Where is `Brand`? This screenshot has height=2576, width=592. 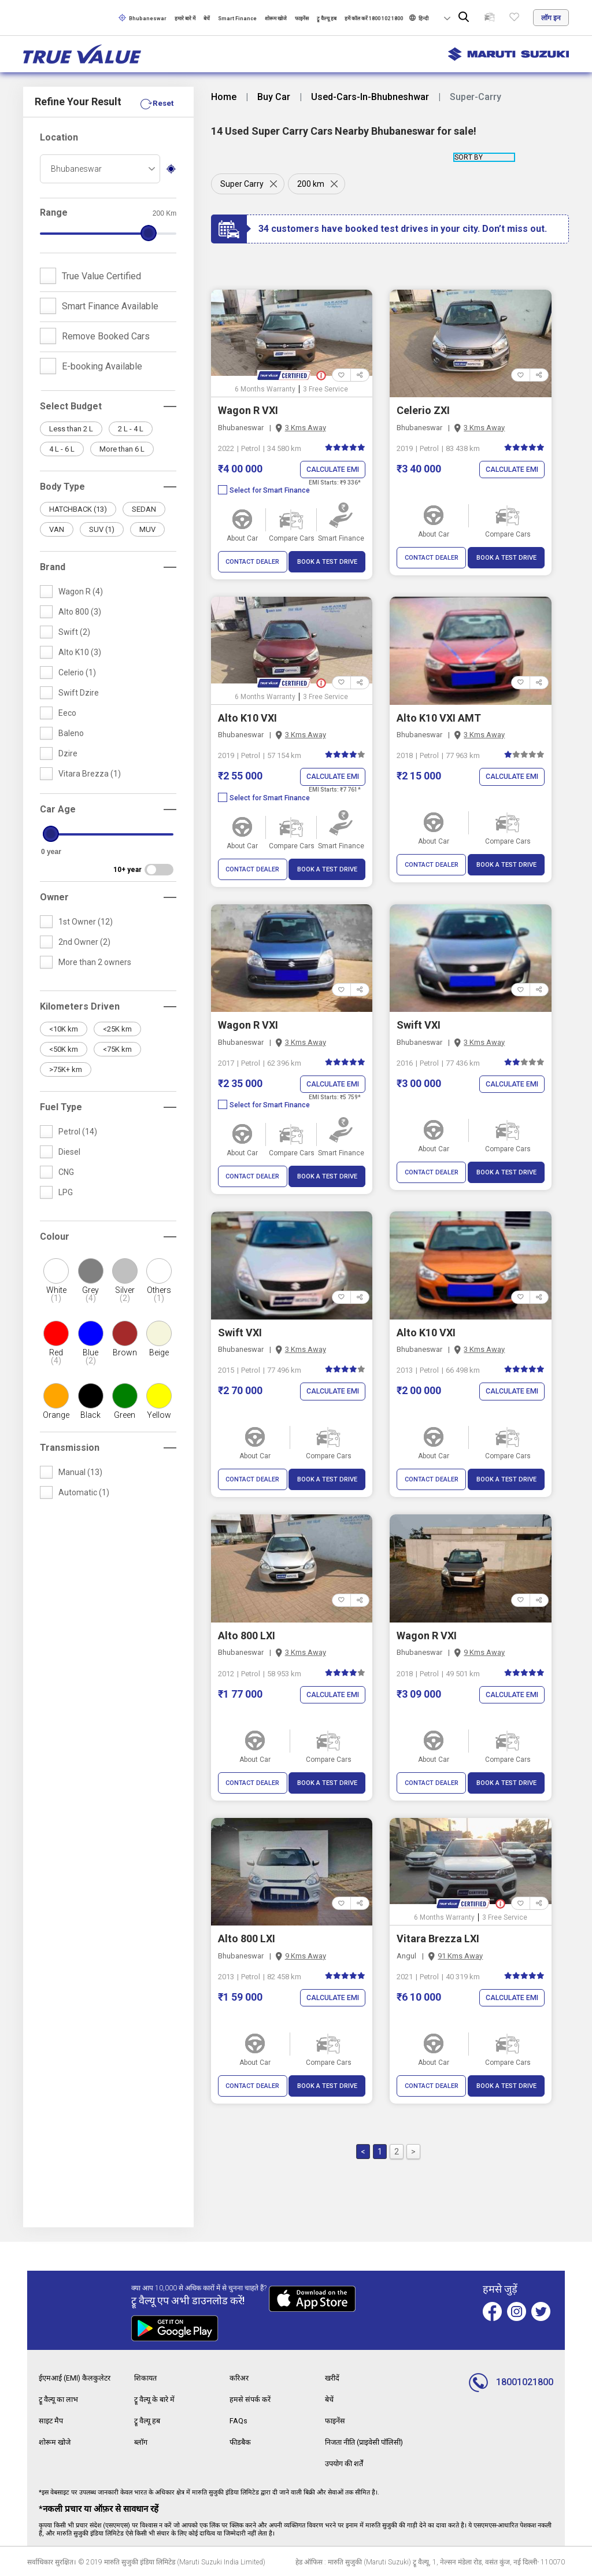 Brand is located at coordinates (52, 566).